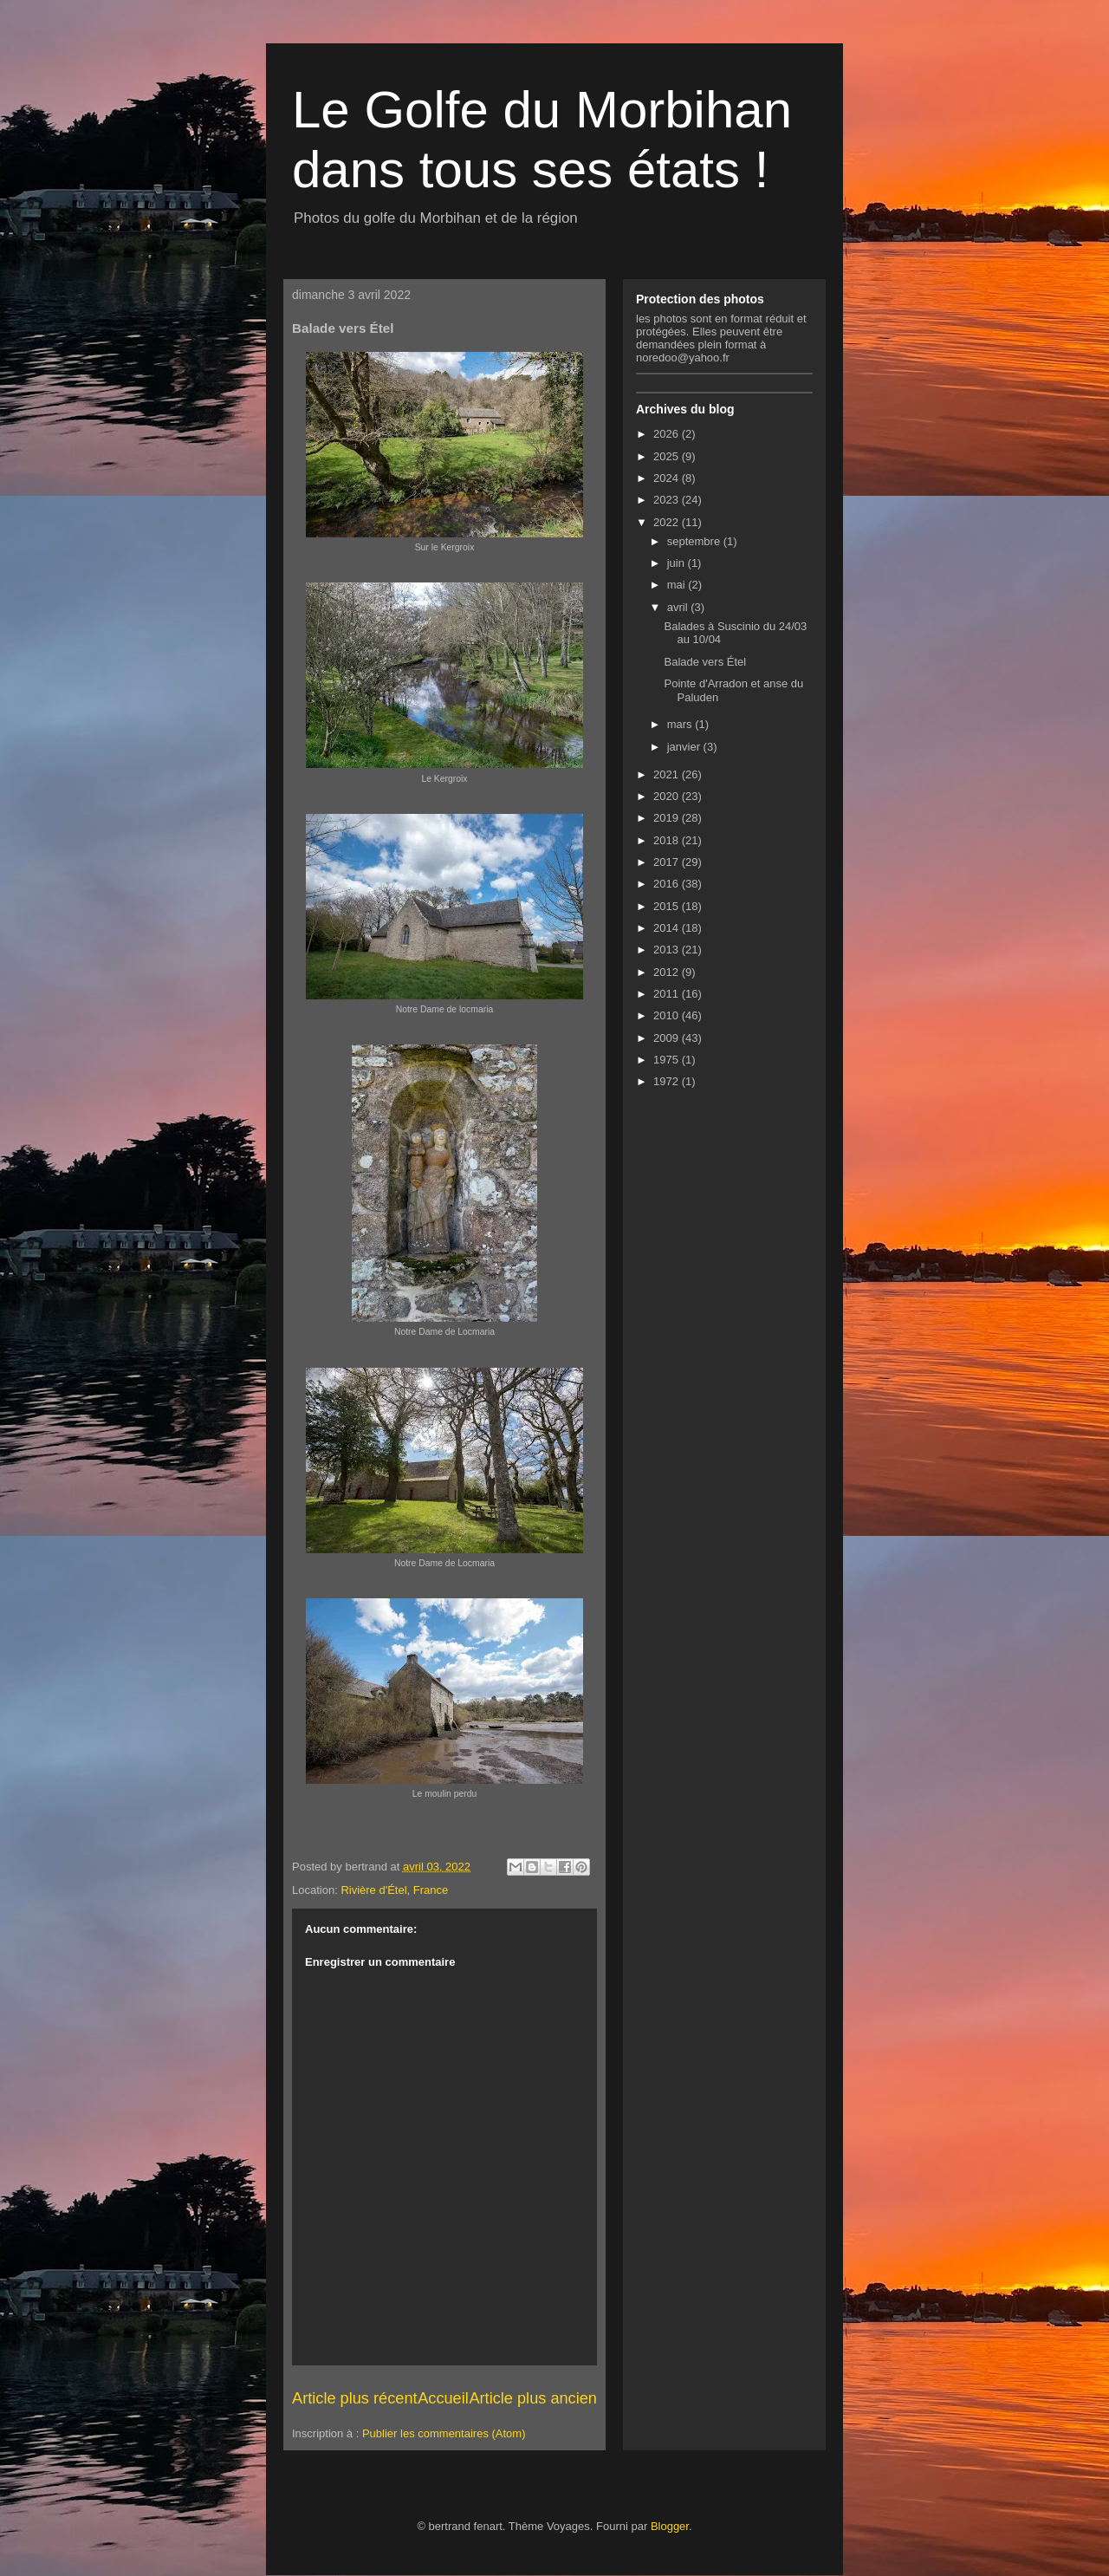 The width and height of the screenshot is (1109, 2576). Describe the element at coordinates (667, 1081) in the screenshot. I see `1972` at that location.